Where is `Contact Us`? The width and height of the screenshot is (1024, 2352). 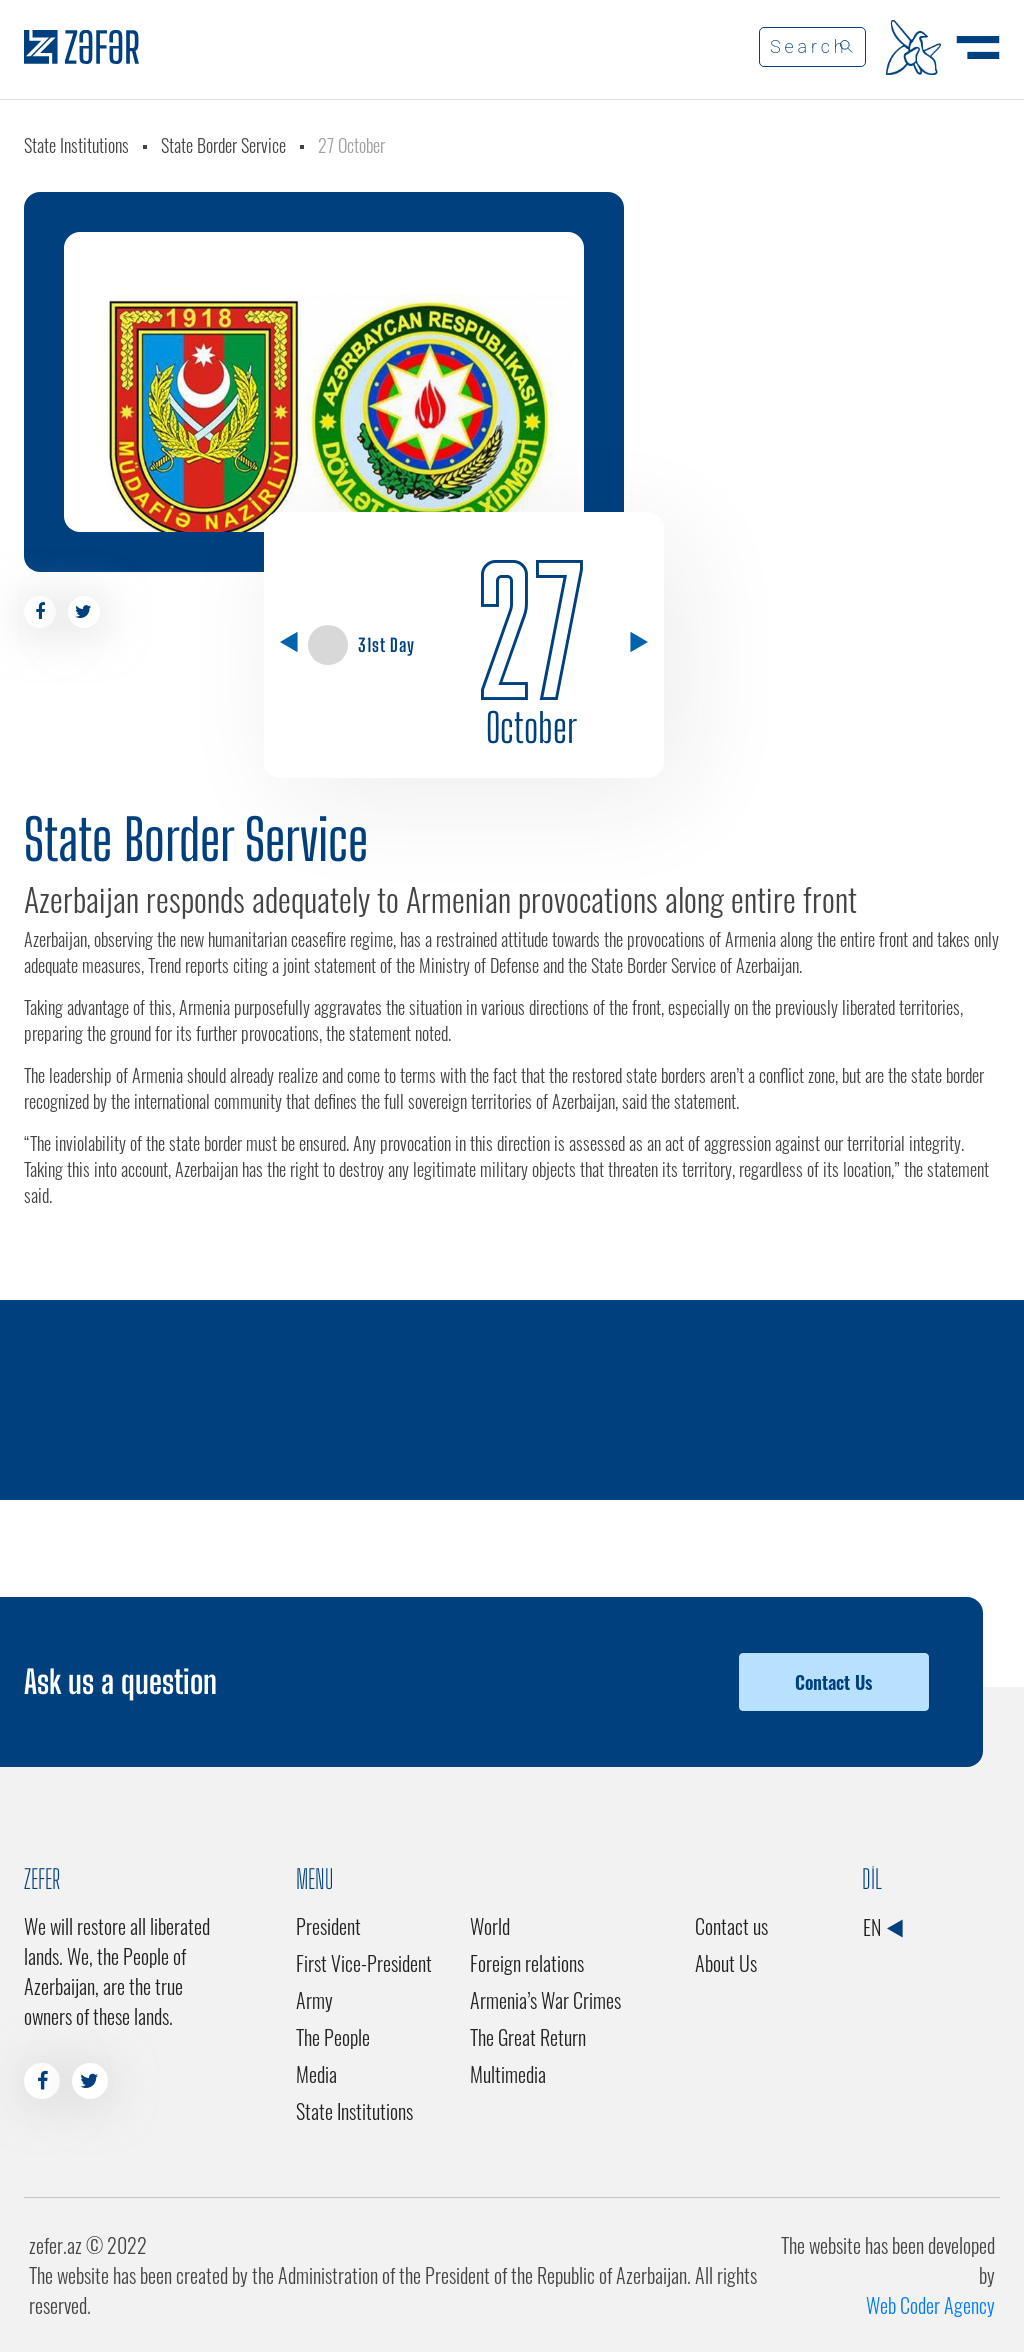
Contact Us is located at coordinates (833, 1682).